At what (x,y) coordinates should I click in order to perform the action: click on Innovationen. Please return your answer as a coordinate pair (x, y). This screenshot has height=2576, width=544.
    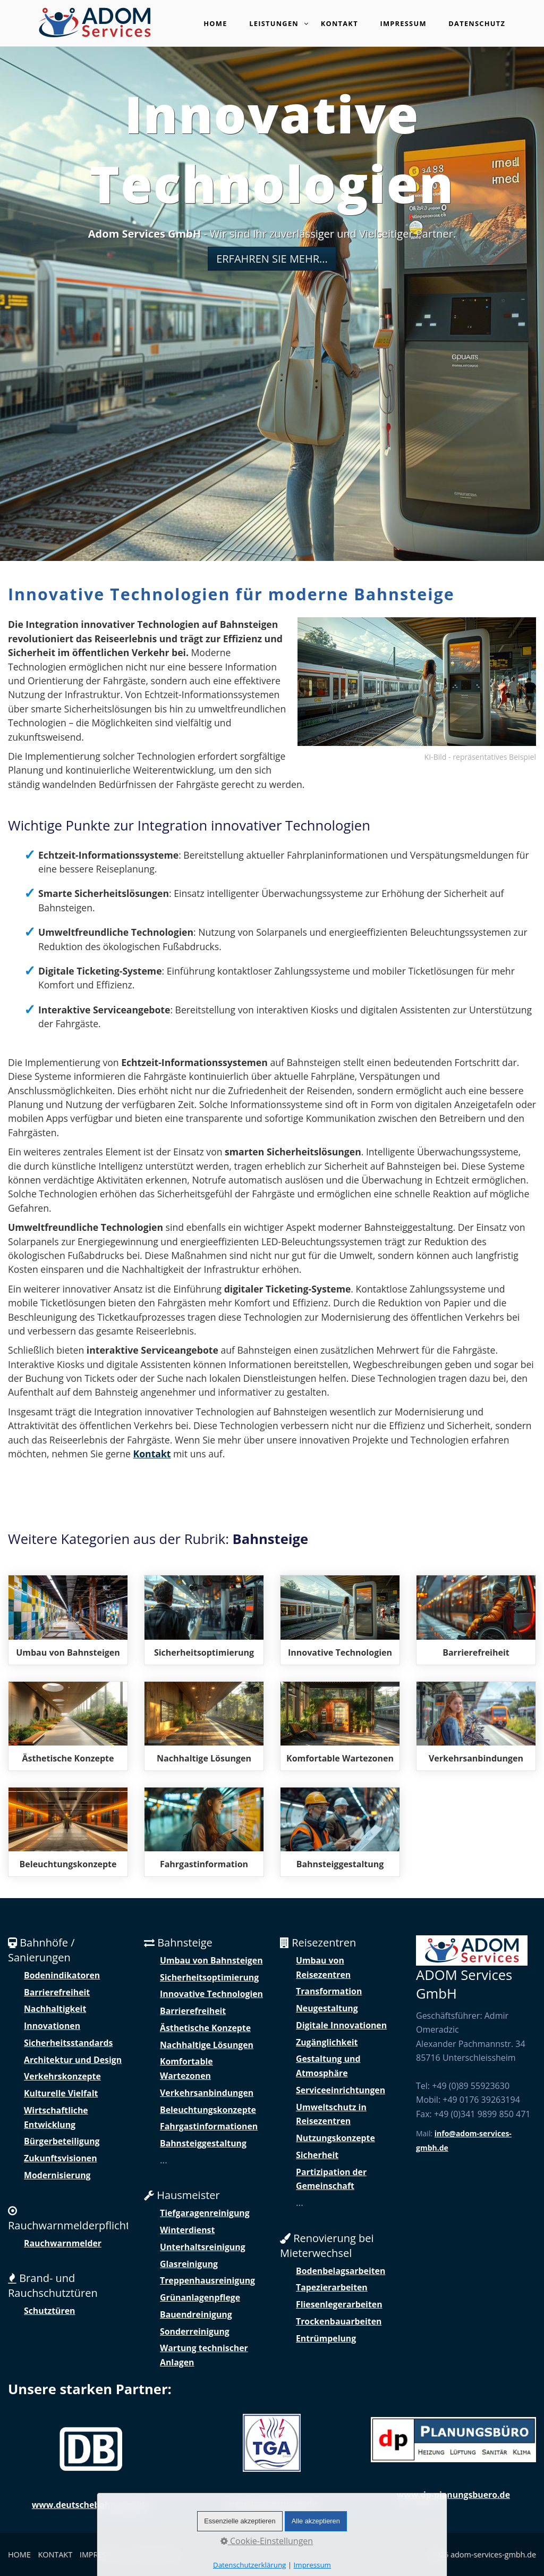
    Looking at the image, I should click on (52, 2026).